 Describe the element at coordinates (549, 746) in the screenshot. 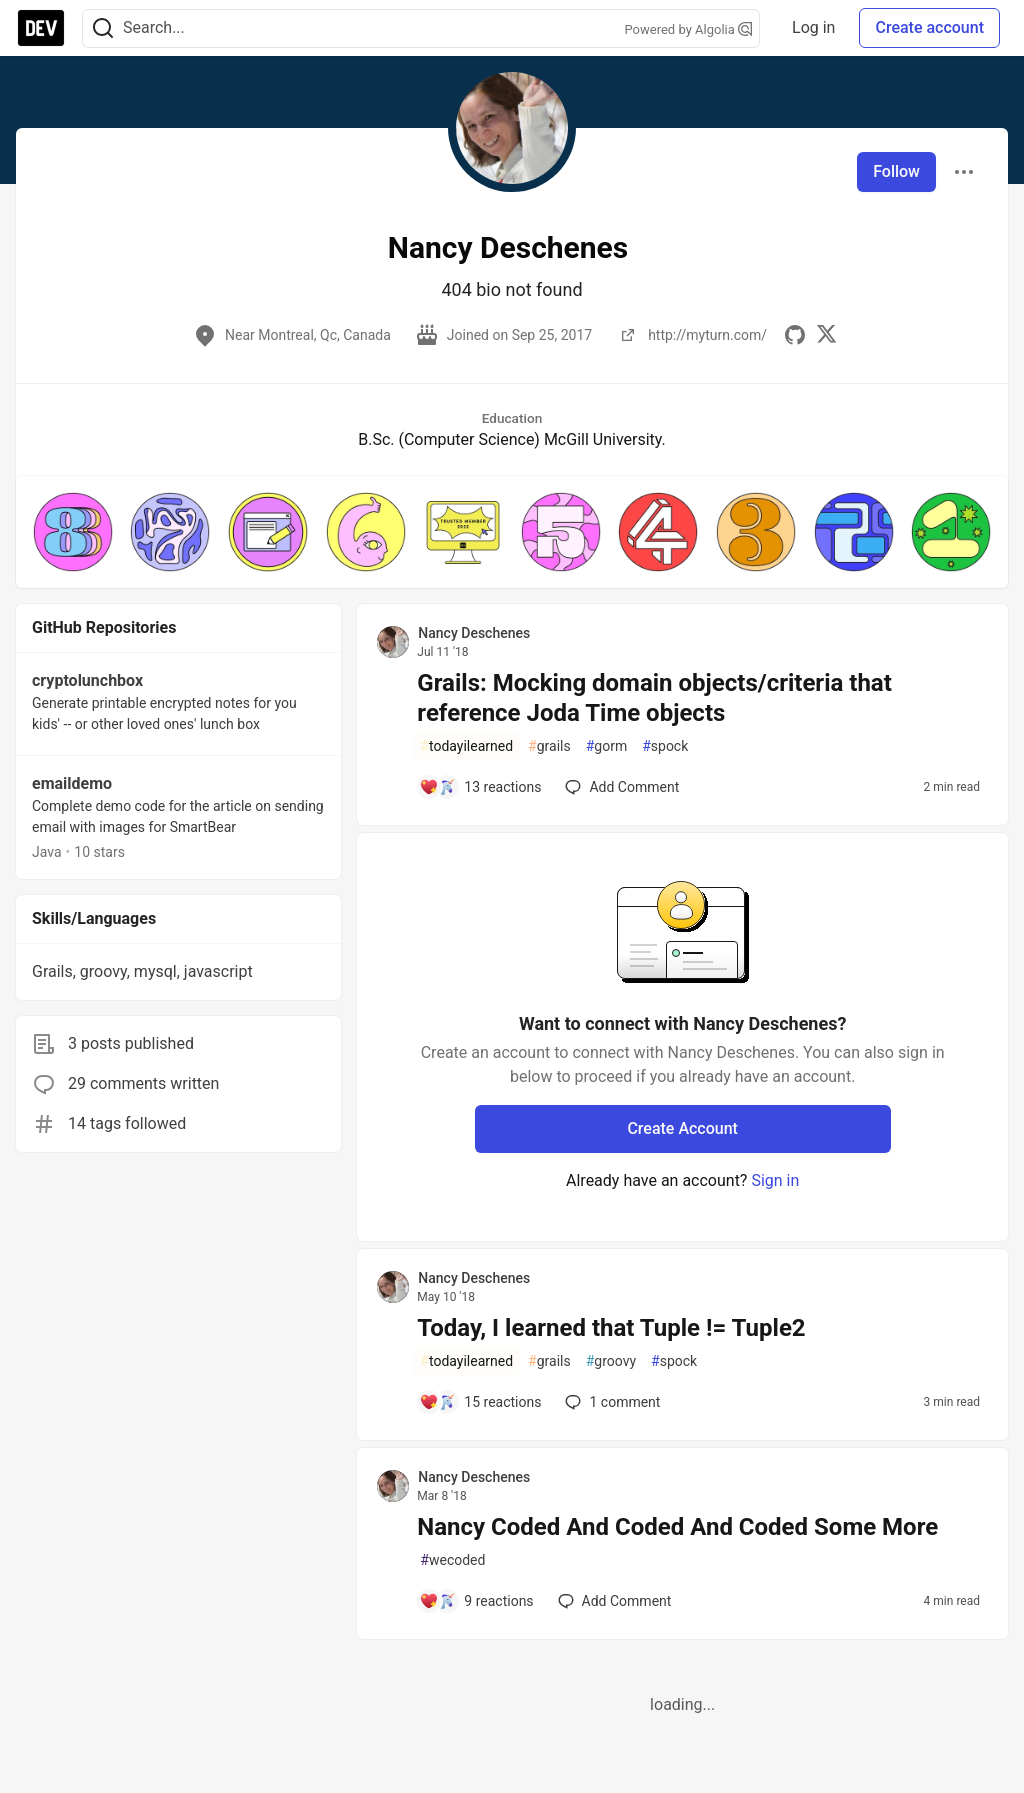

I see `grails` at that location.